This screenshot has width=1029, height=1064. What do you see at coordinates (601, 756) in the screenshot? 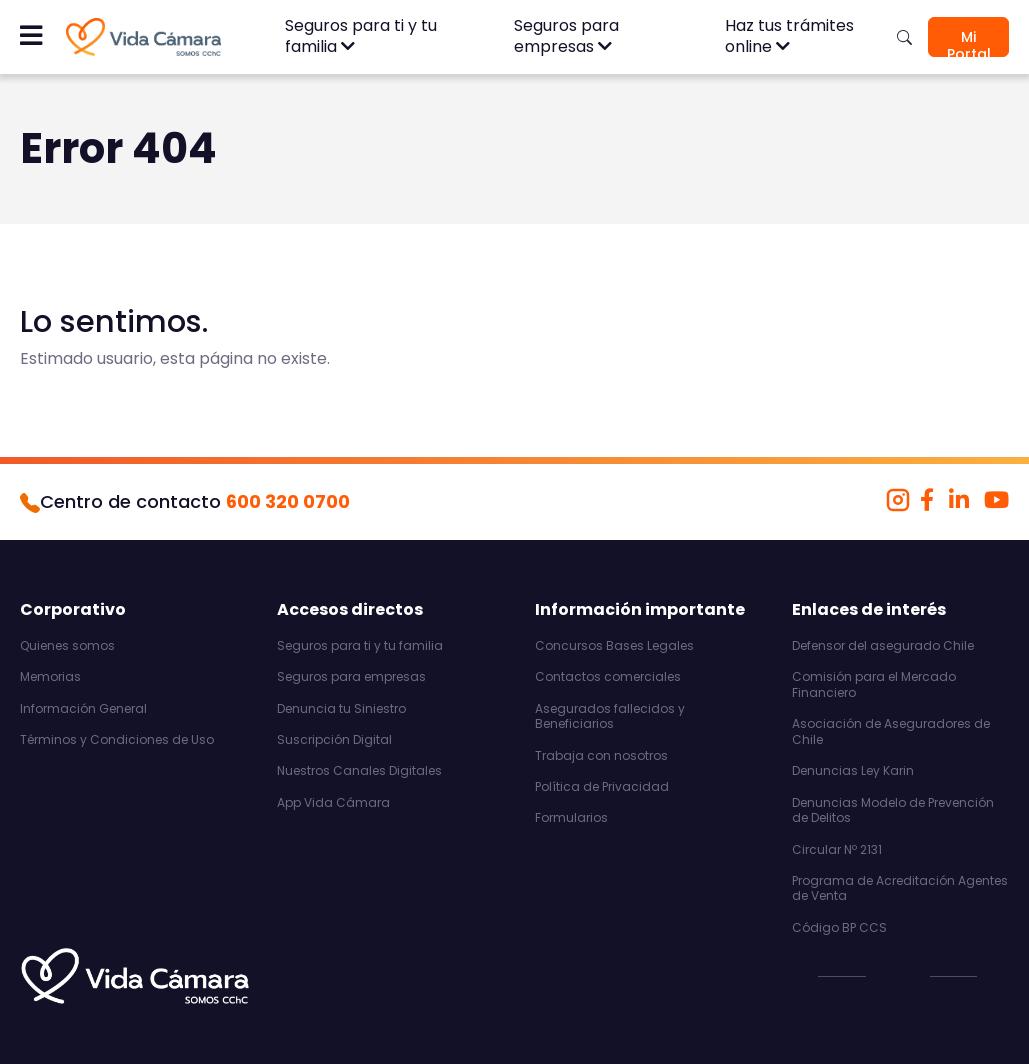
I see `Trabaja con nosotros` at bounding box center [601, 756].